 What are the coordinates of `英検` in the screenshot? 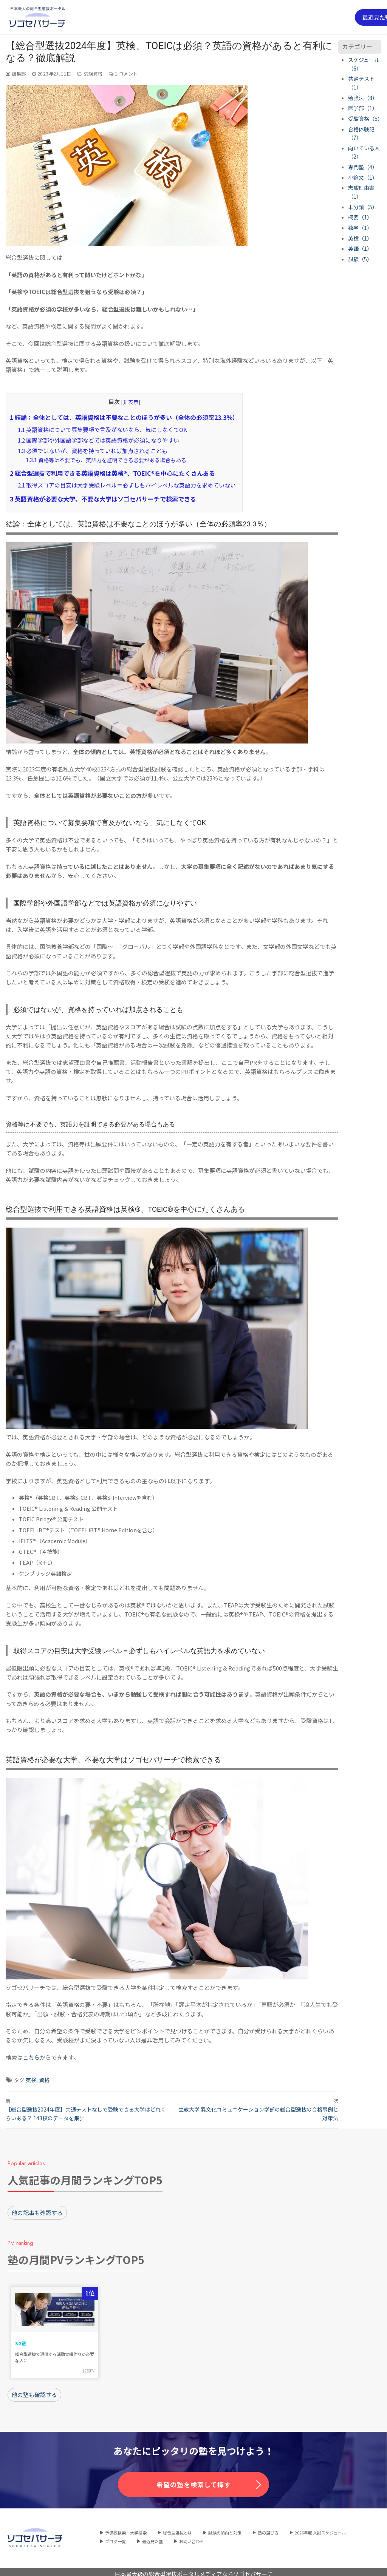 It's located at (31, 2080).